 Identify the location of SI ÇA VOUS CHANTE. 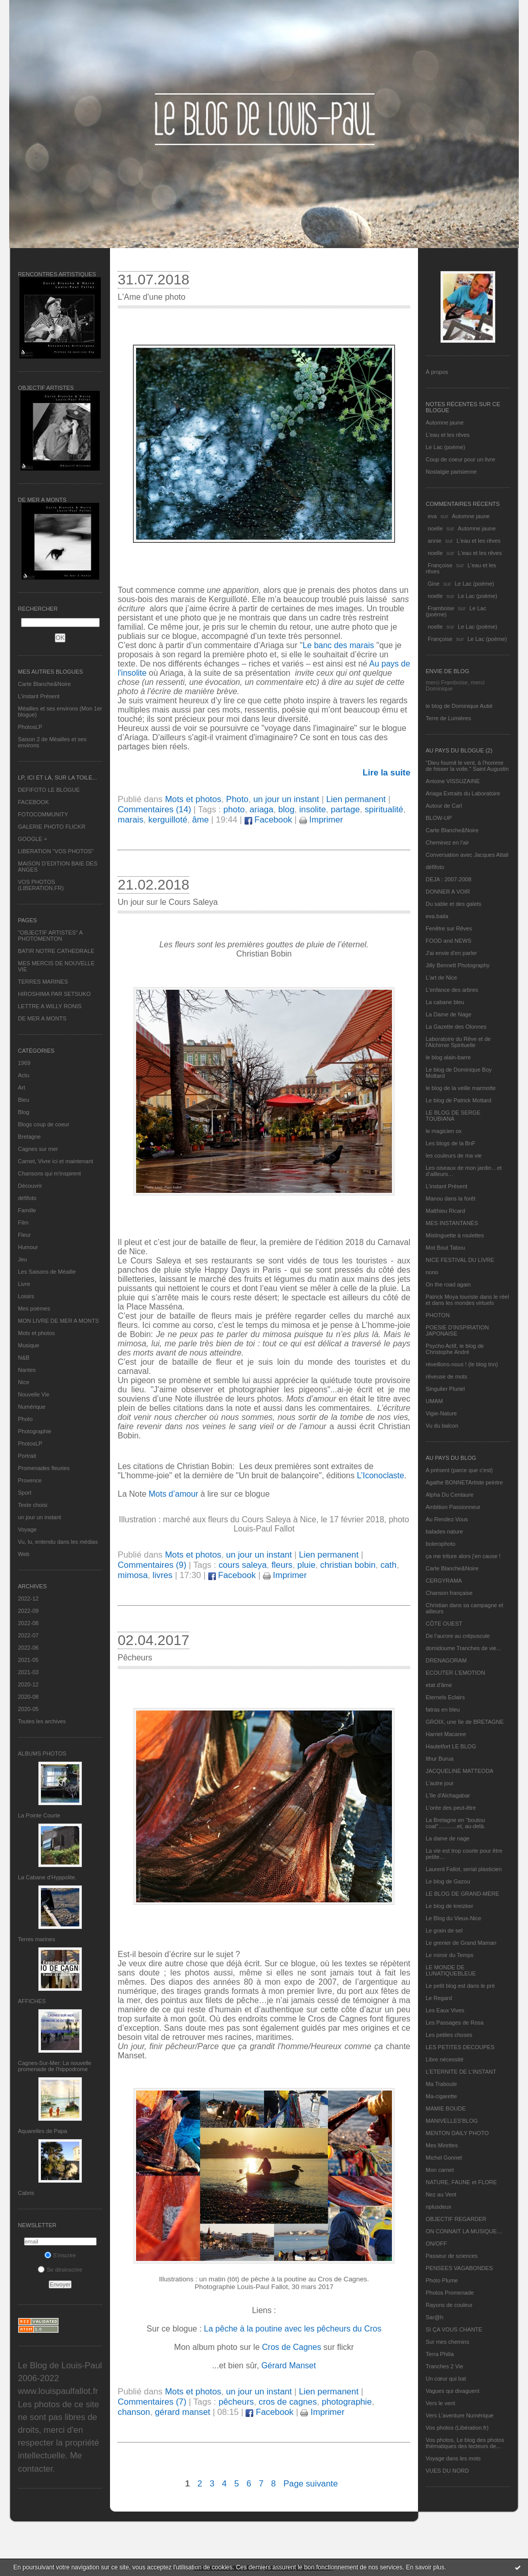
(454, 2329).